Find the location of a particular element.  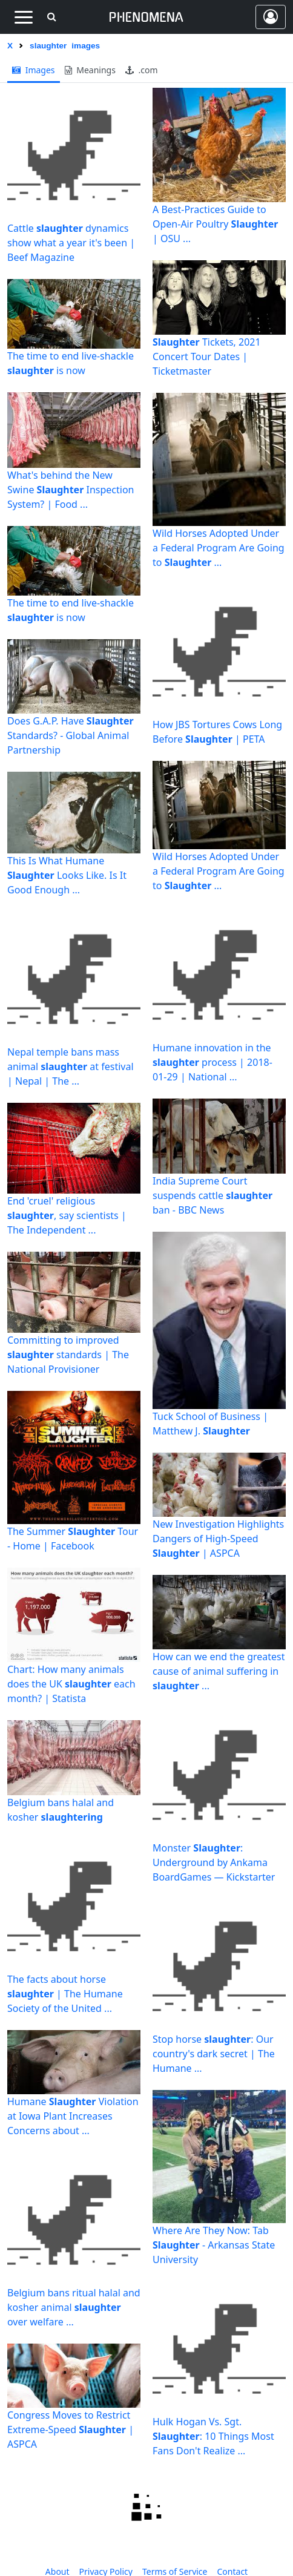

New Investigation Highlights Dangers of High-Speed | ASPCA is located at coordinates (218, 1538).